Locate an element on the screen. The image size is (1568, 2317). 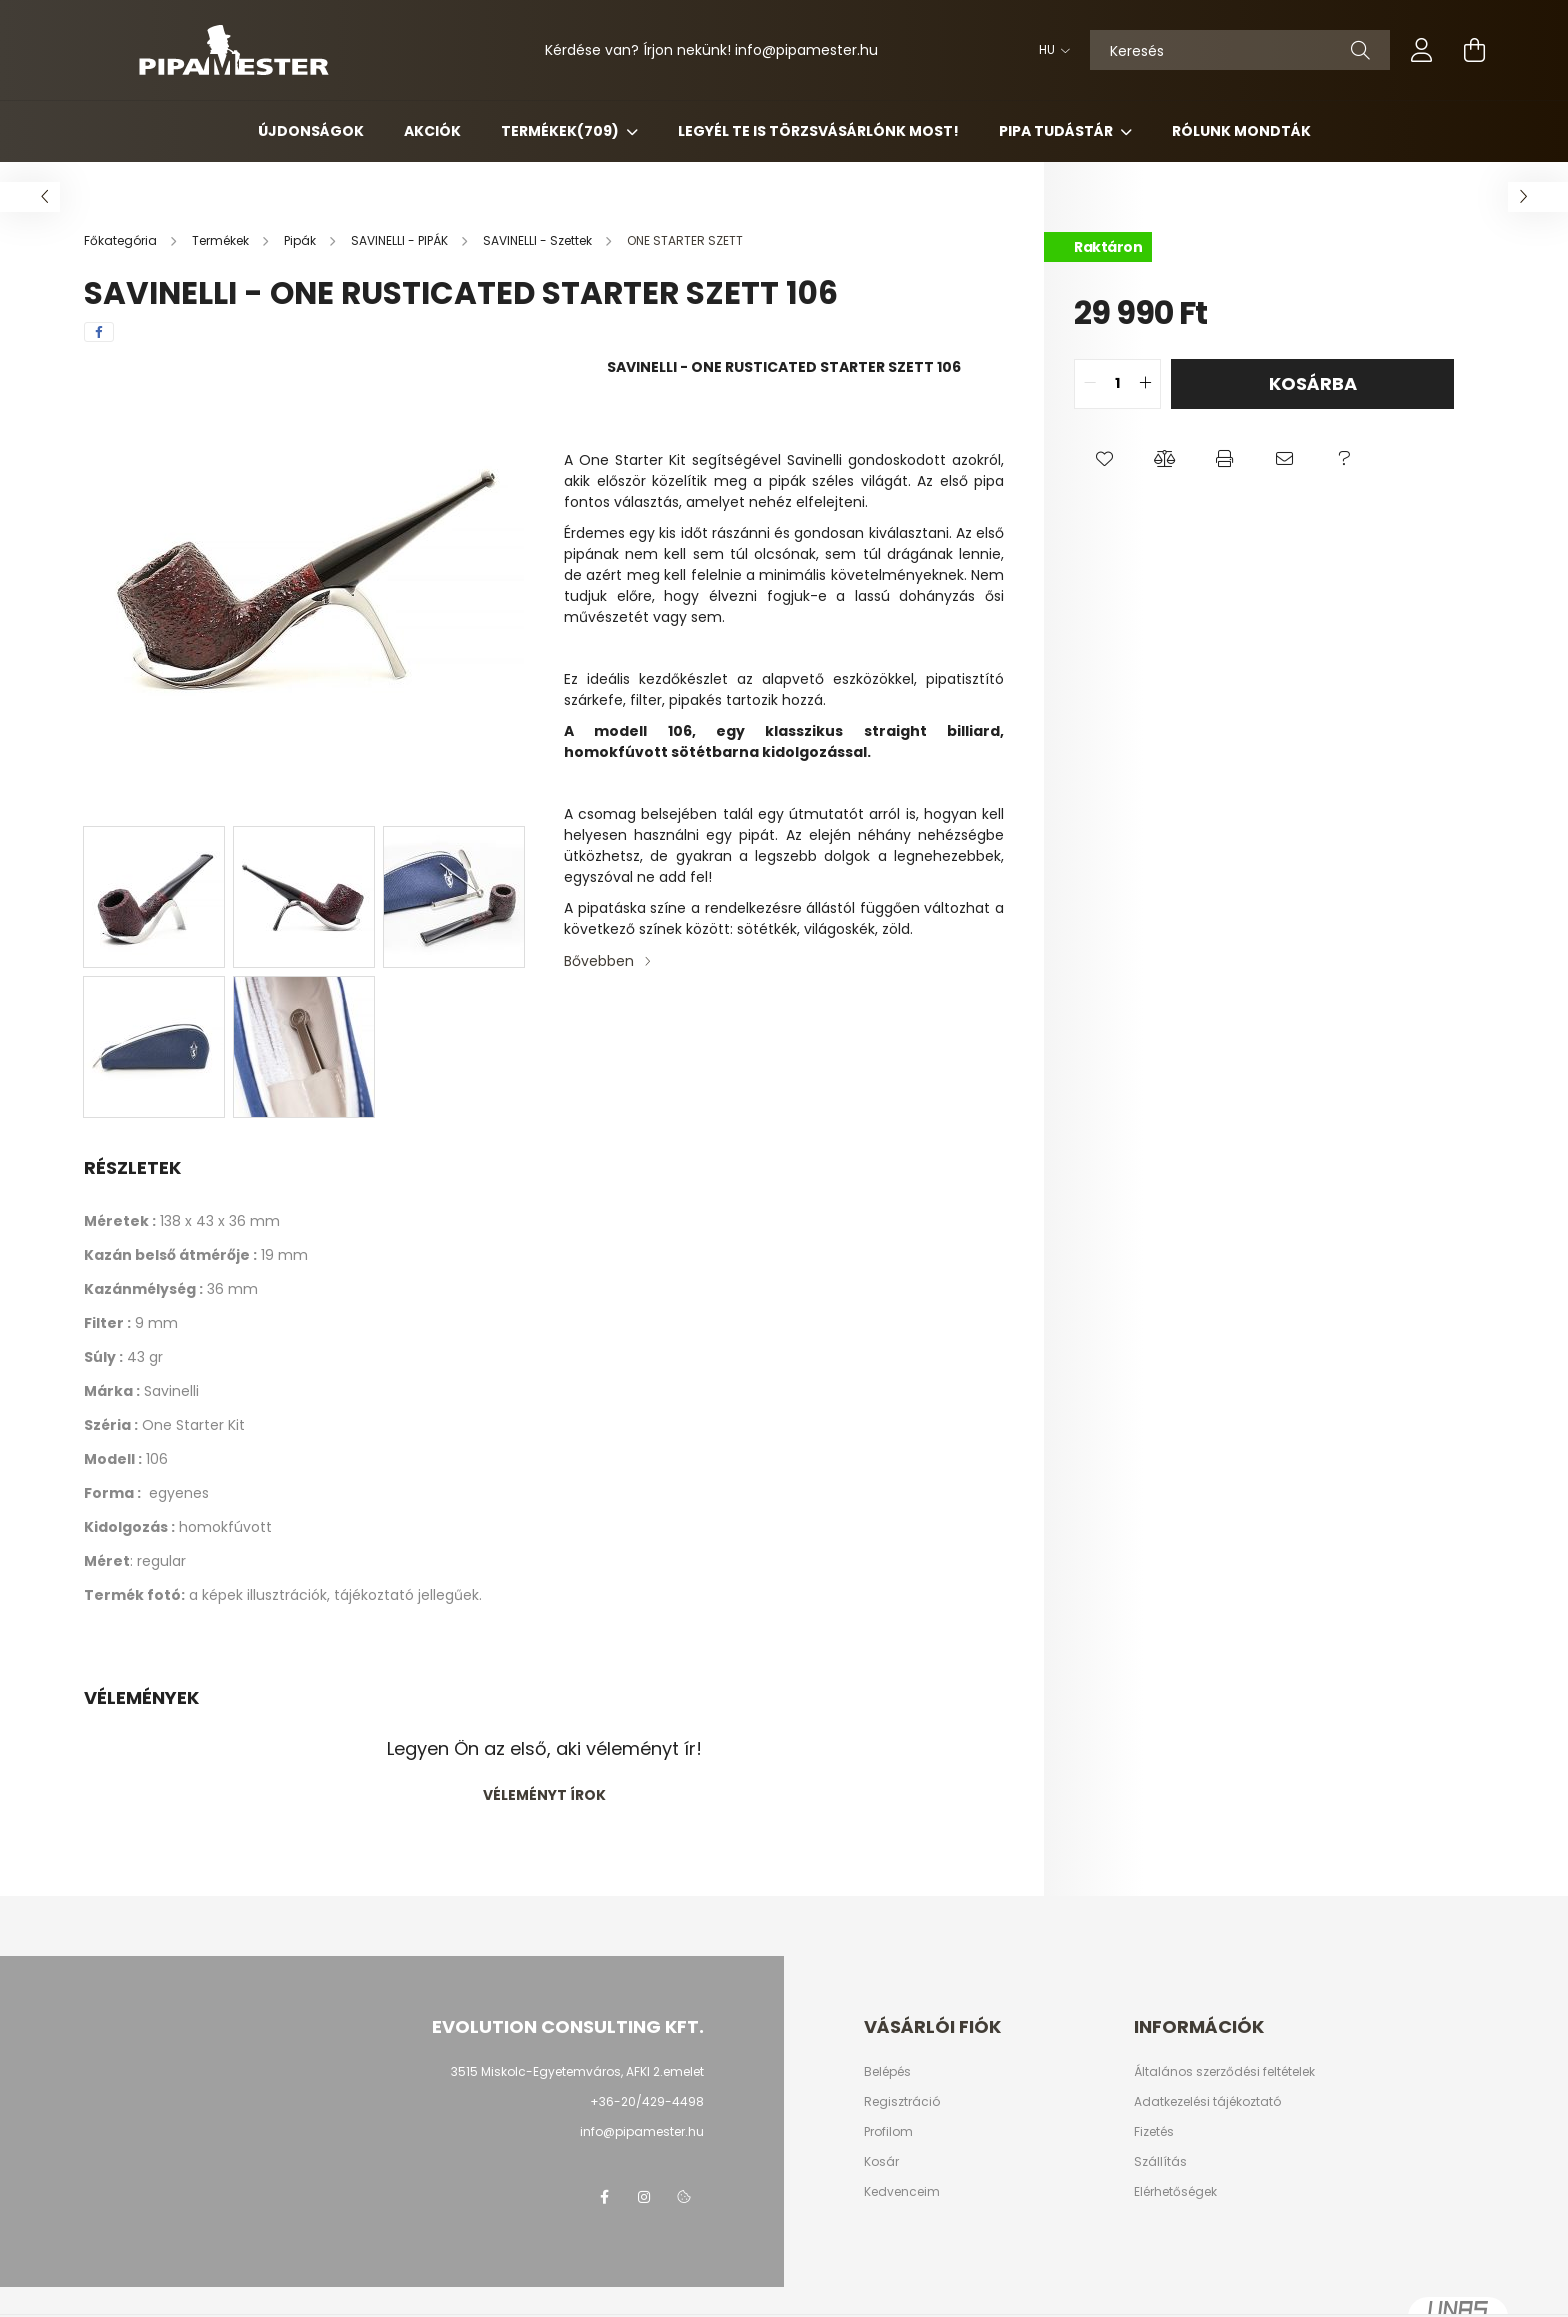
Rólunk mondták is located at coordinates (1241, 131).